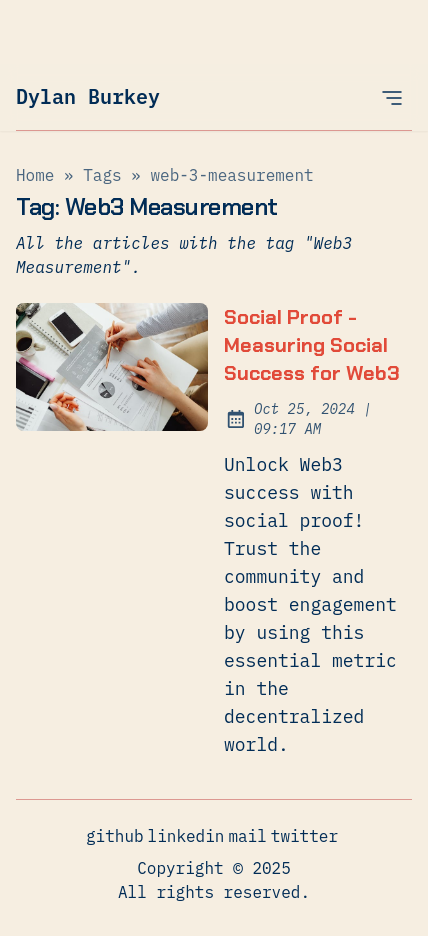 This screenshot has width=428, height=936. Describe the element at coordinates (35, 175) in the screenshot. I see `Home` at that location.